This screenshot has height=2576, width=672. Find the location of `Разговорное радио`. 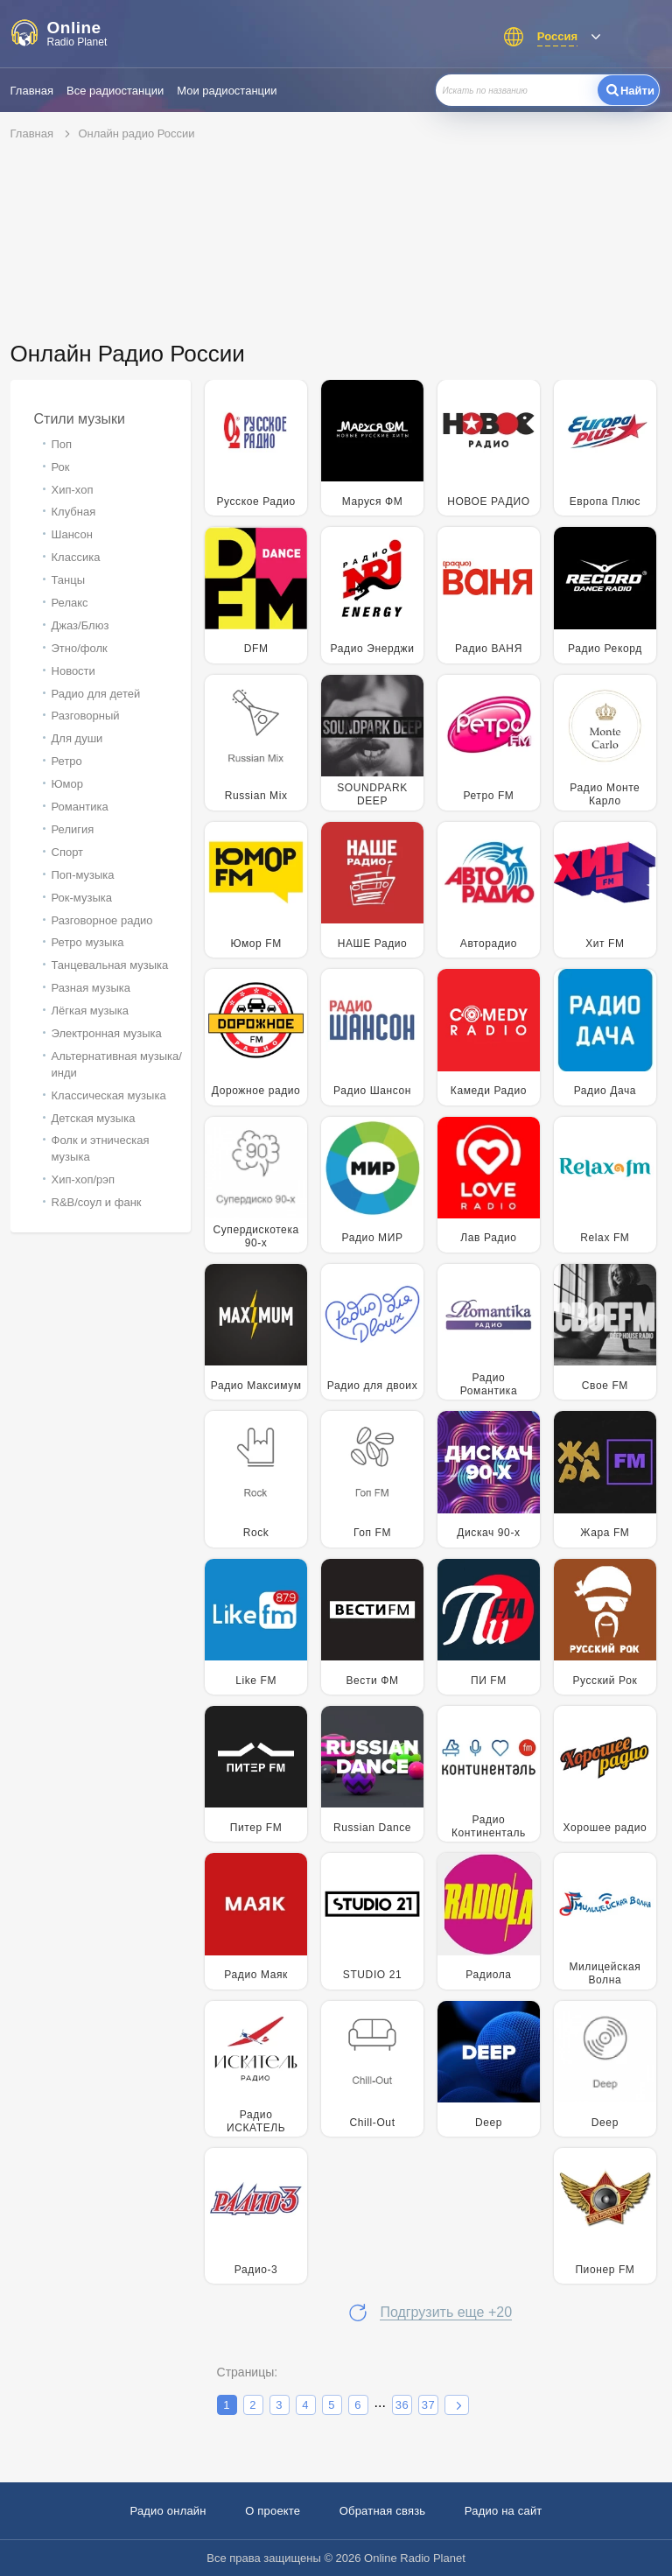

Разговорное радио is located at coordinates (102, 920).